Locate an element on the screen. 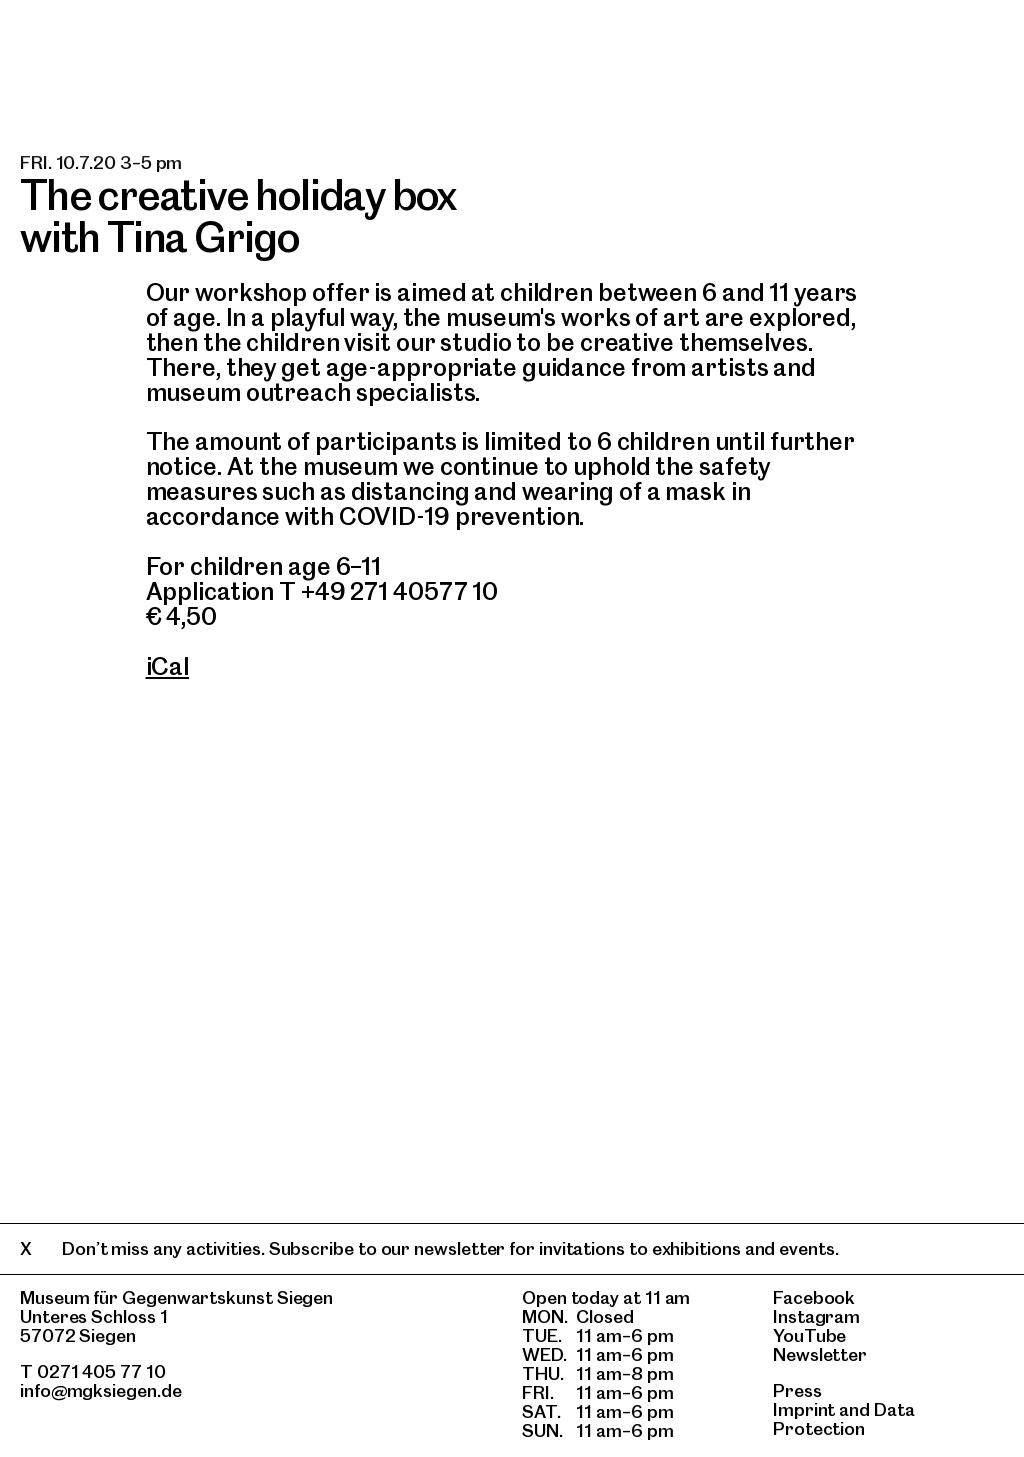 Image resolution: width=1024 pixels, height=1457 pixels. Facebook is located at coordinates (814, 1297).